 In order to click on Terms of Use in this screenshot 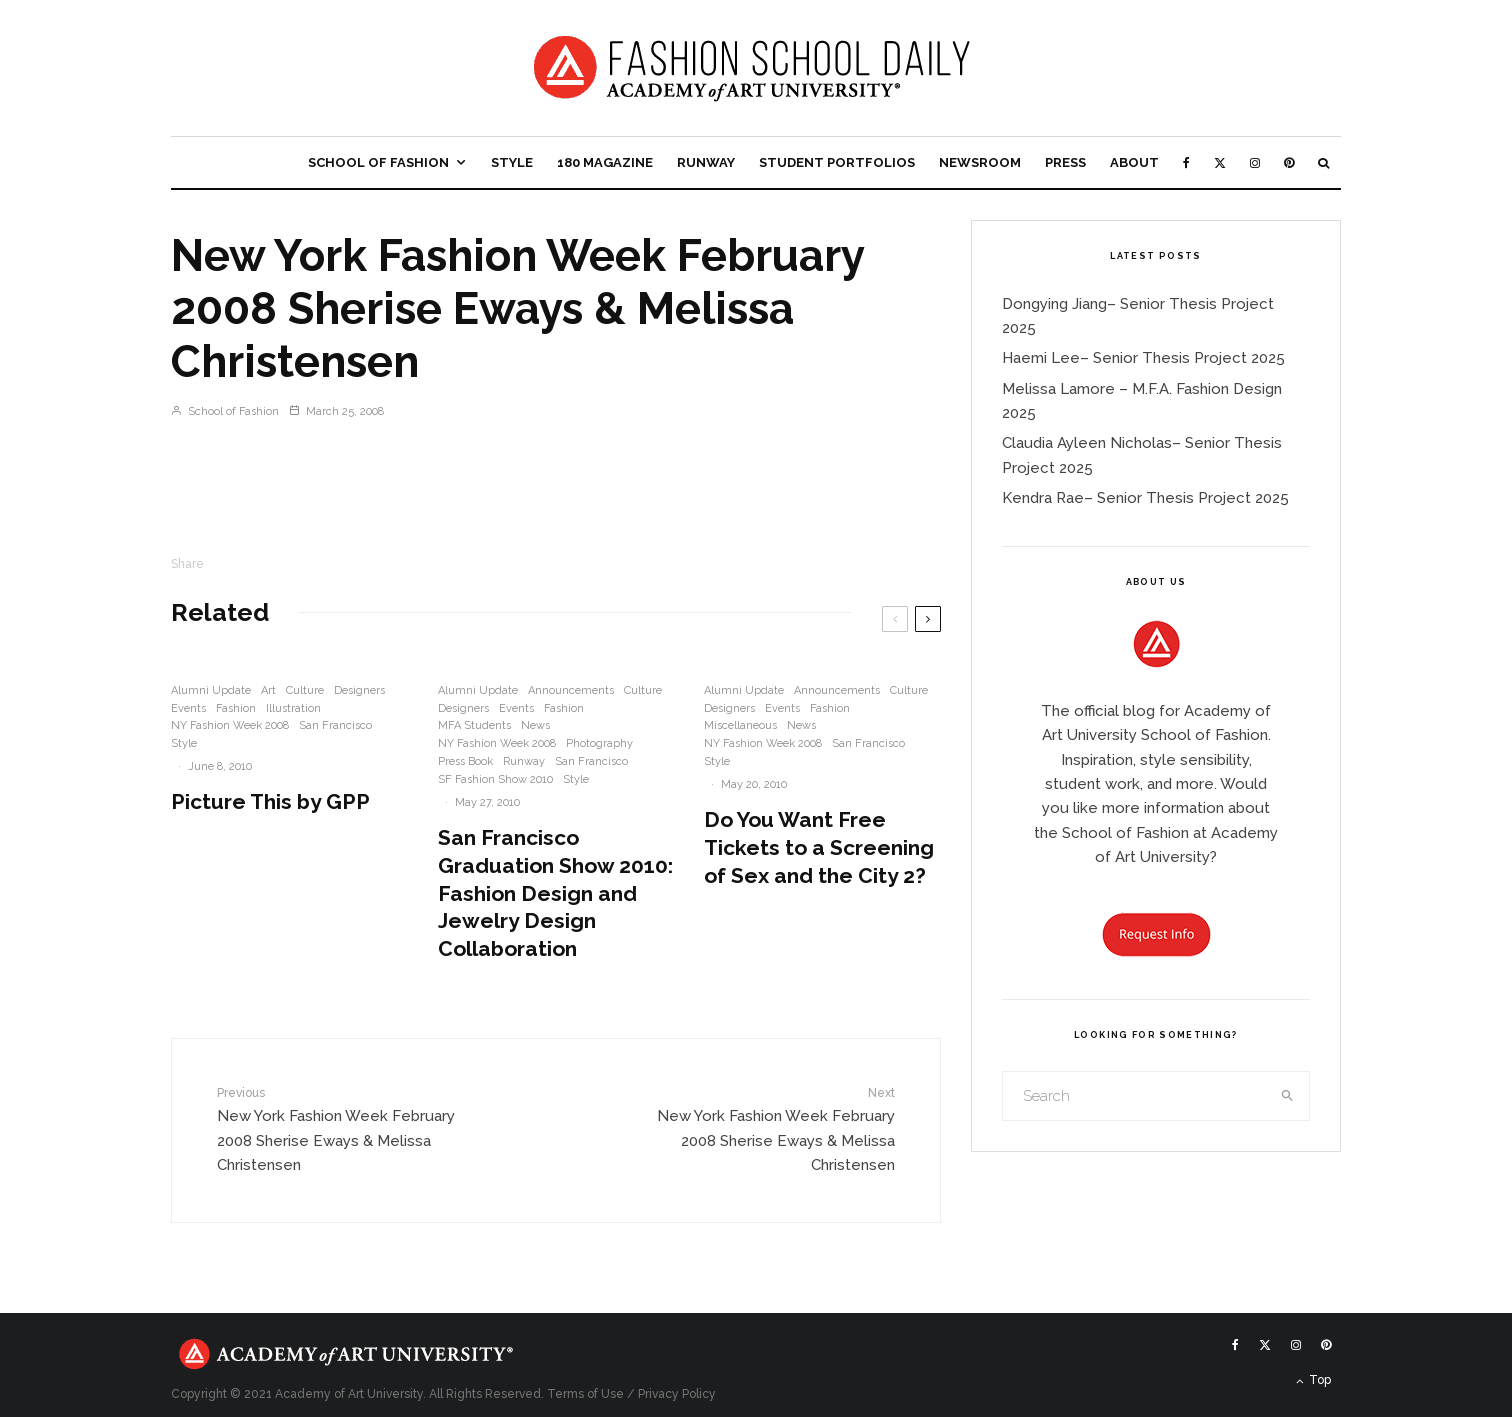, I will do `click(585, 1394)`.